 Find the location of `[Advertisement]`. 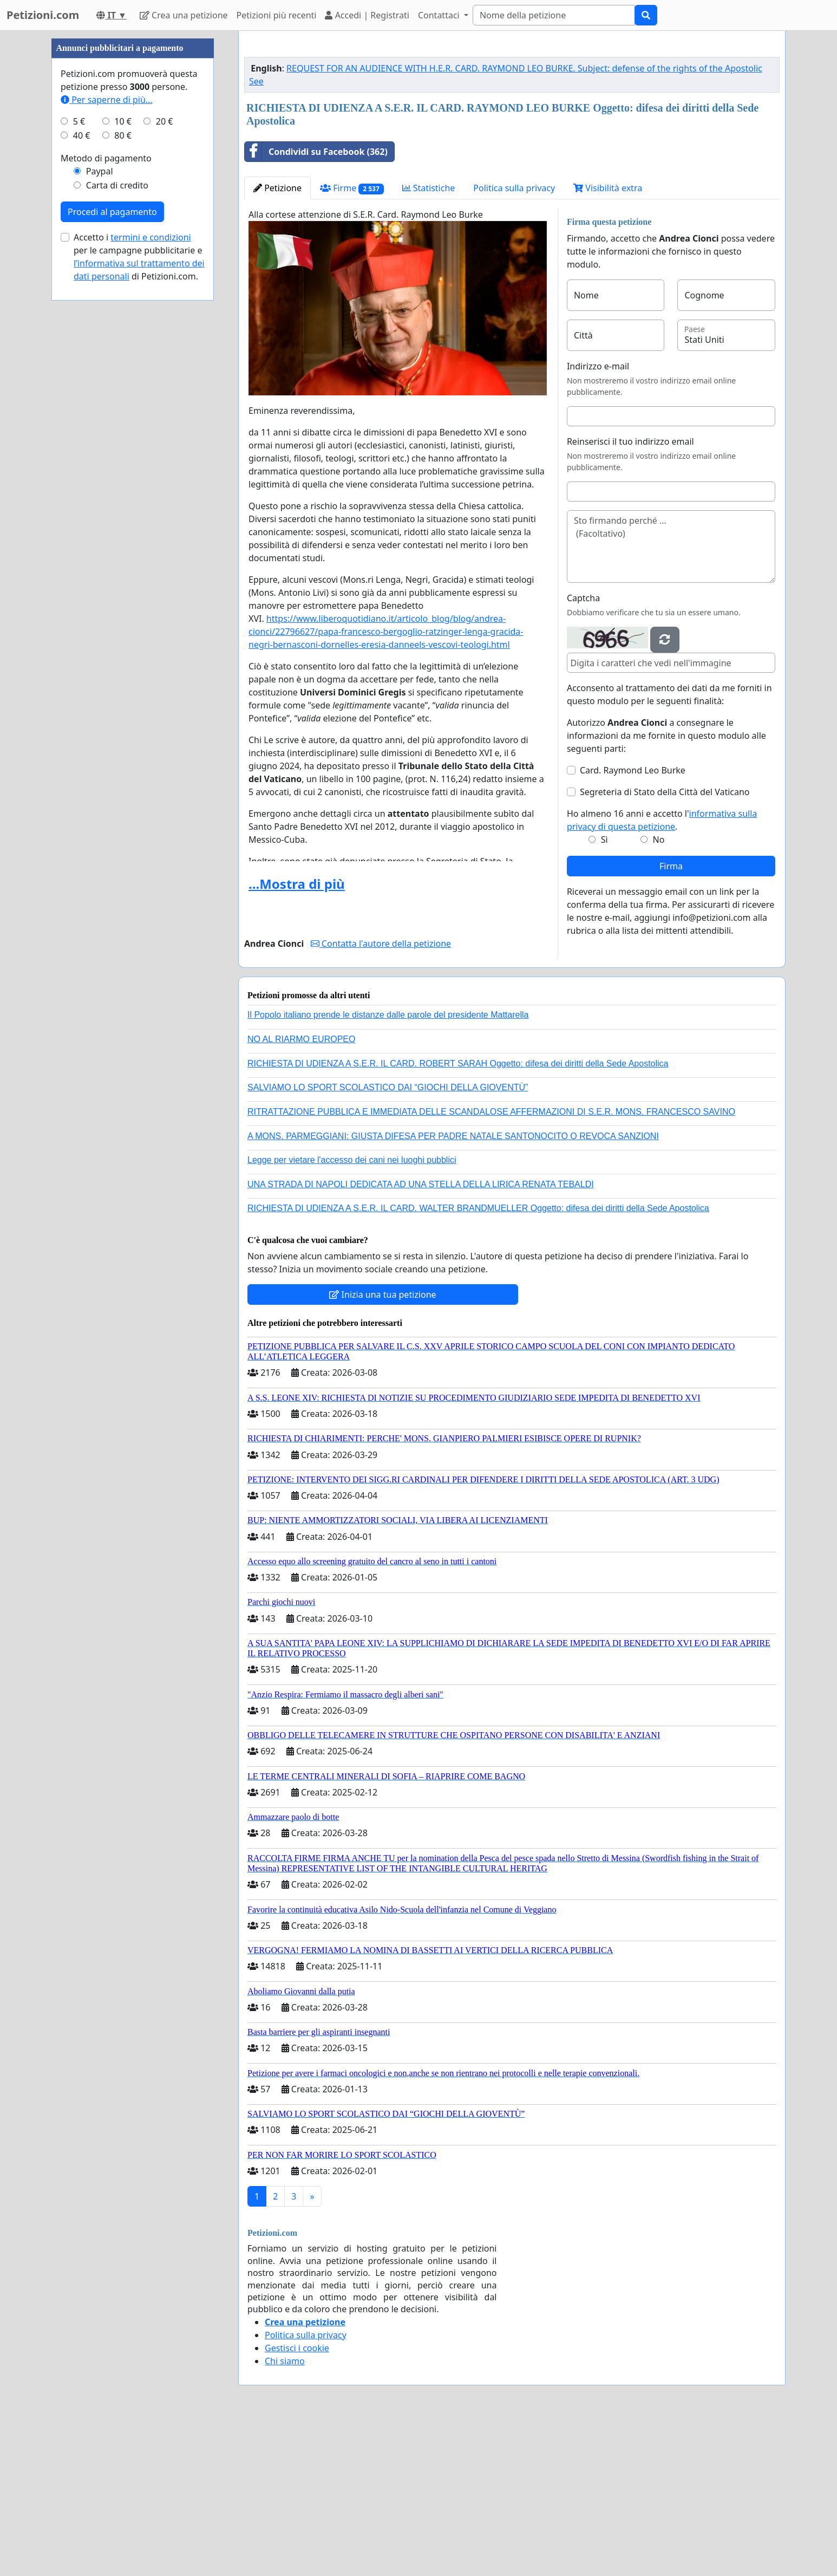

[Advertisement] is located at coordinates (512, 124).